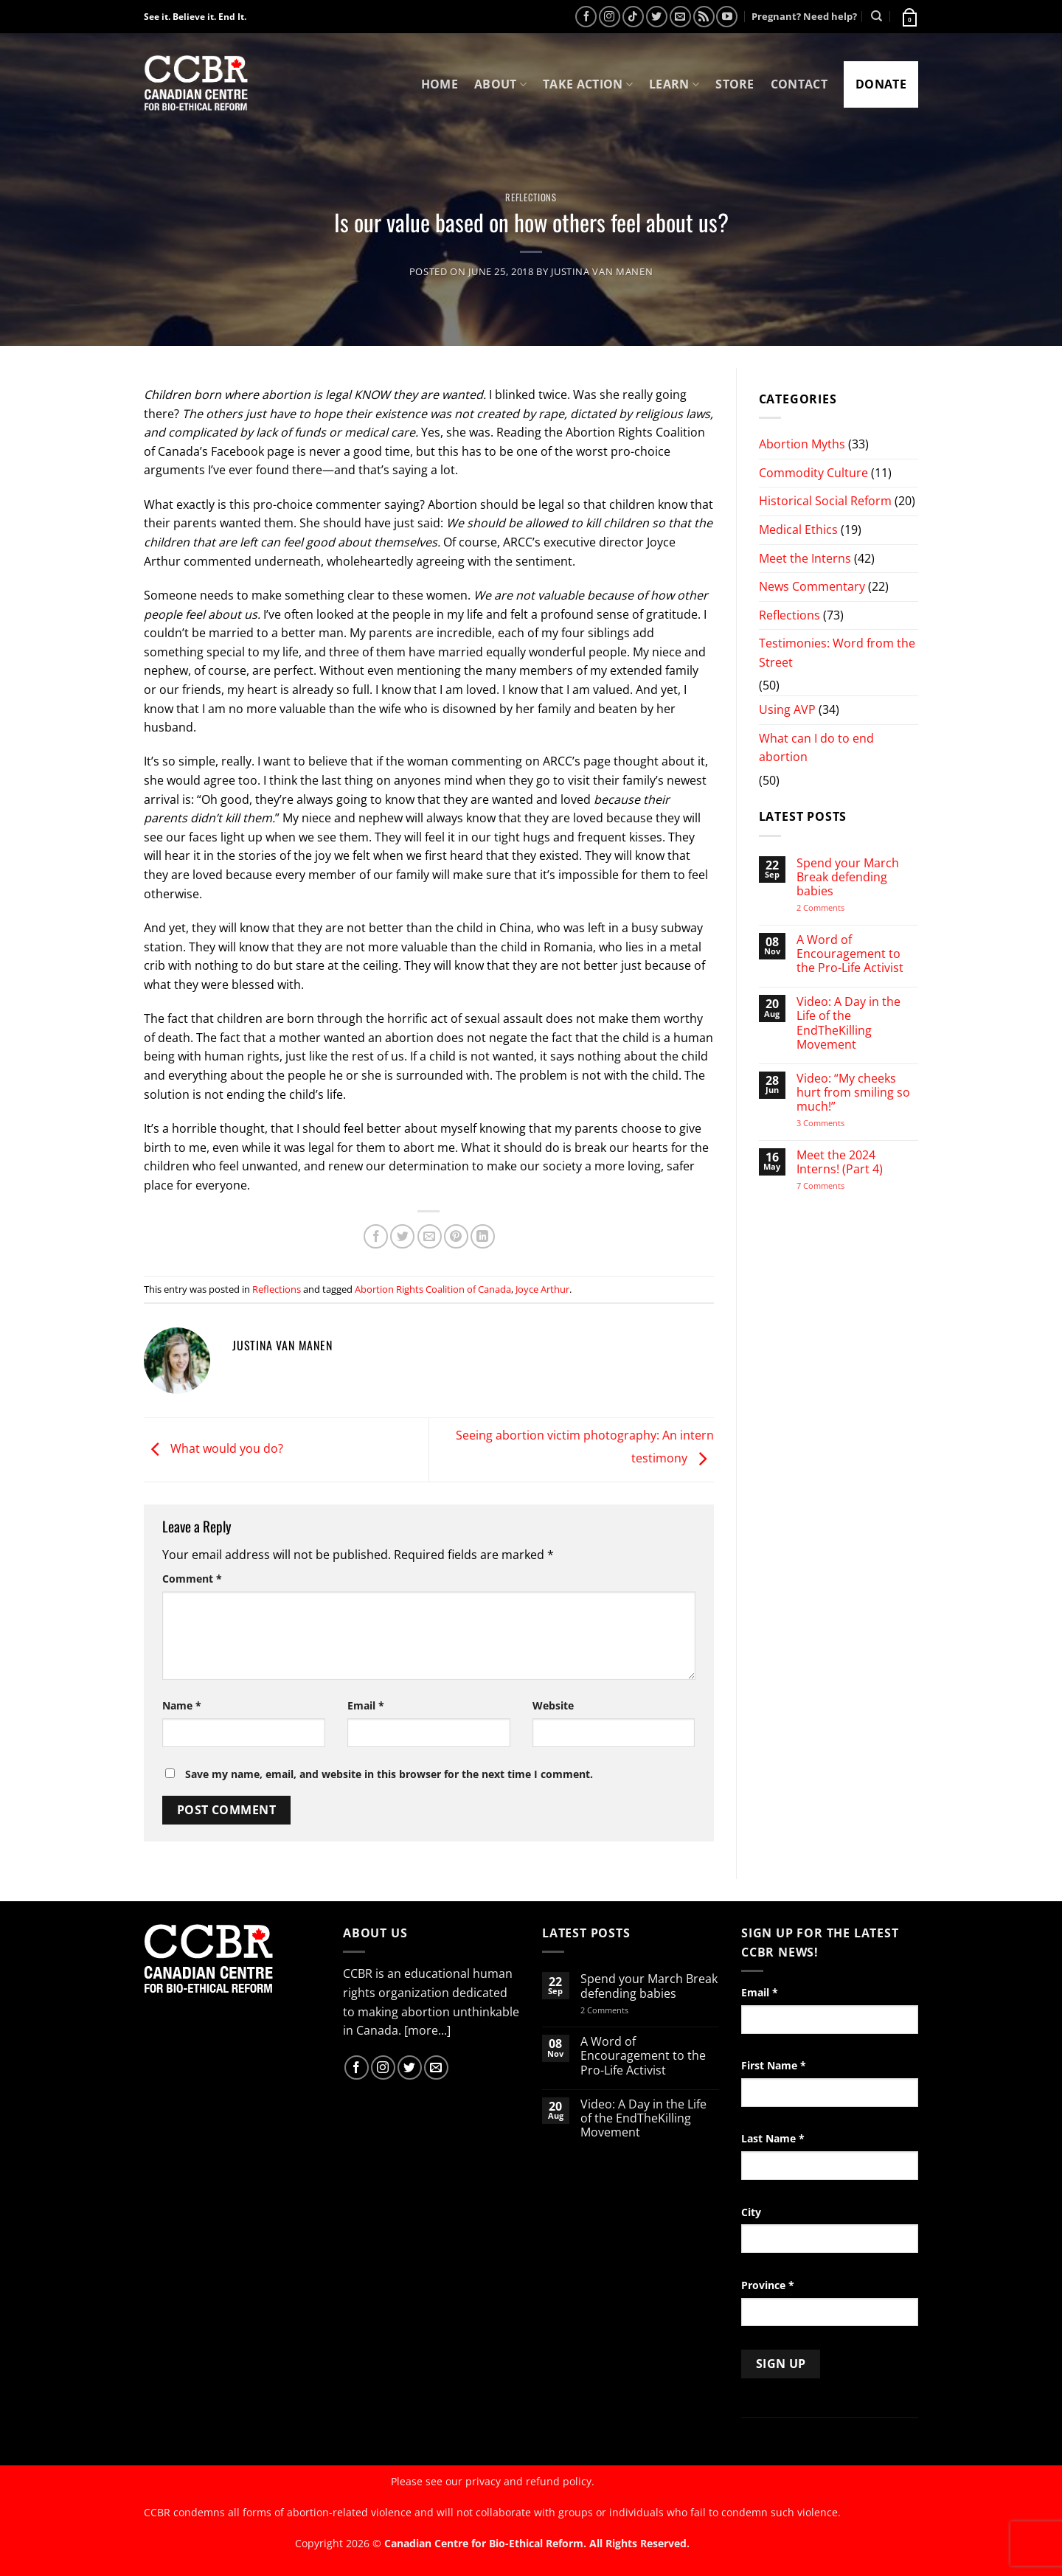 Image resolution: width=1062 pixels, height=2576 pixels. What do you see at coordinates (680, 16) in the screenshot?
I see `[Send us an email]` at bounding box center [680, 16].